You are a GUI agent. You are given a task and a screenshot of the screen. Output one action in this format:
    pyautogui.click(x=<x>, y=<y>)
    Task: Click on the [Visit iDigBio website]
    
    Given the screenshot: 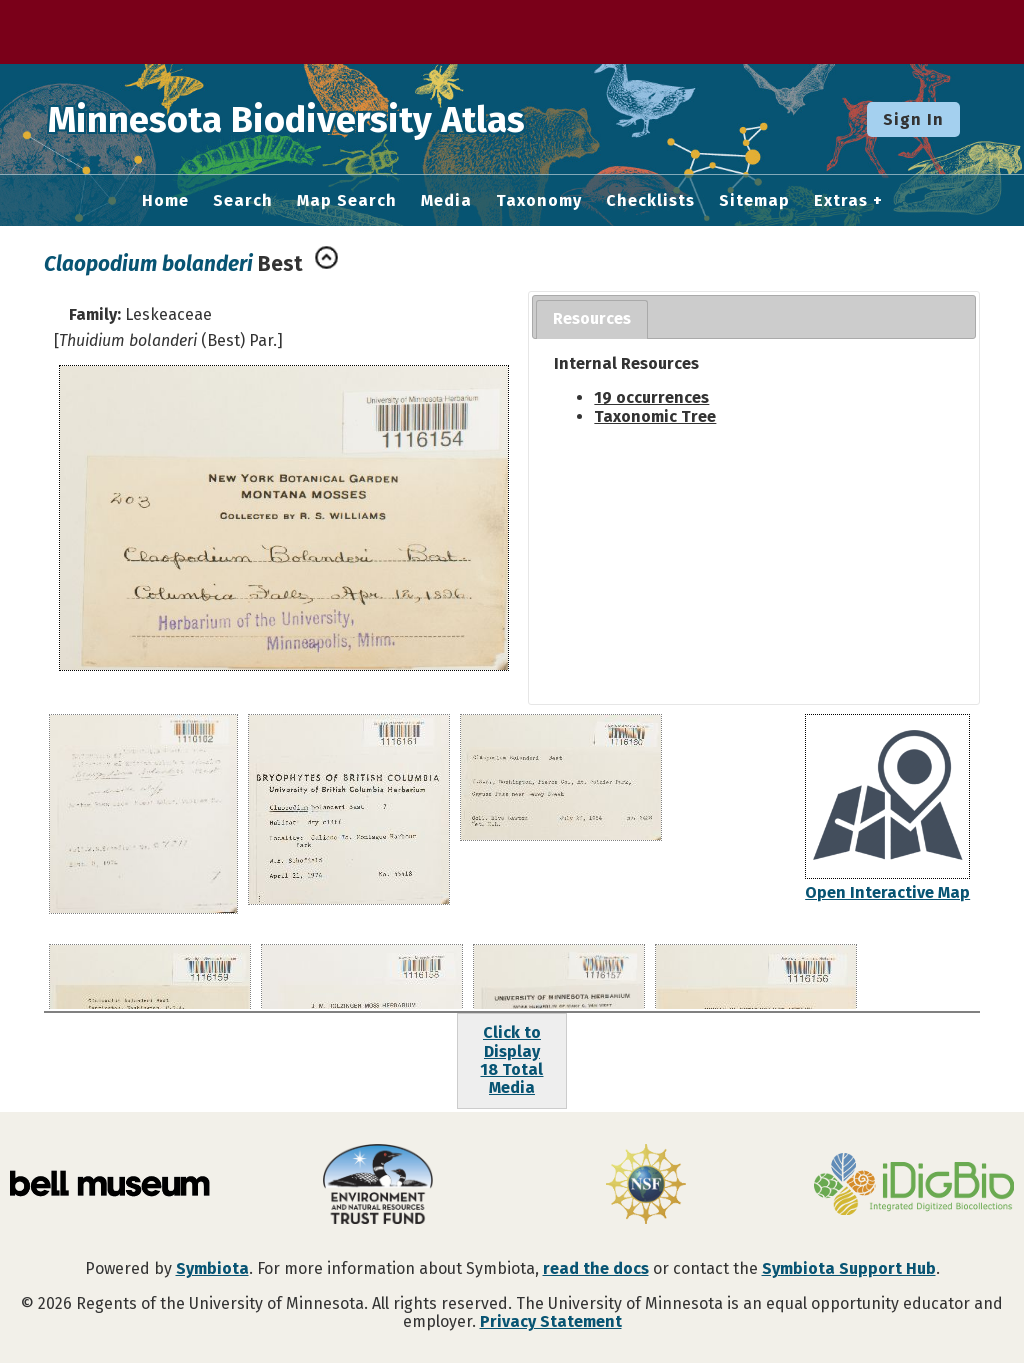 What is the action you would take?
    pyautogui.click(x=914, y=1186)
    